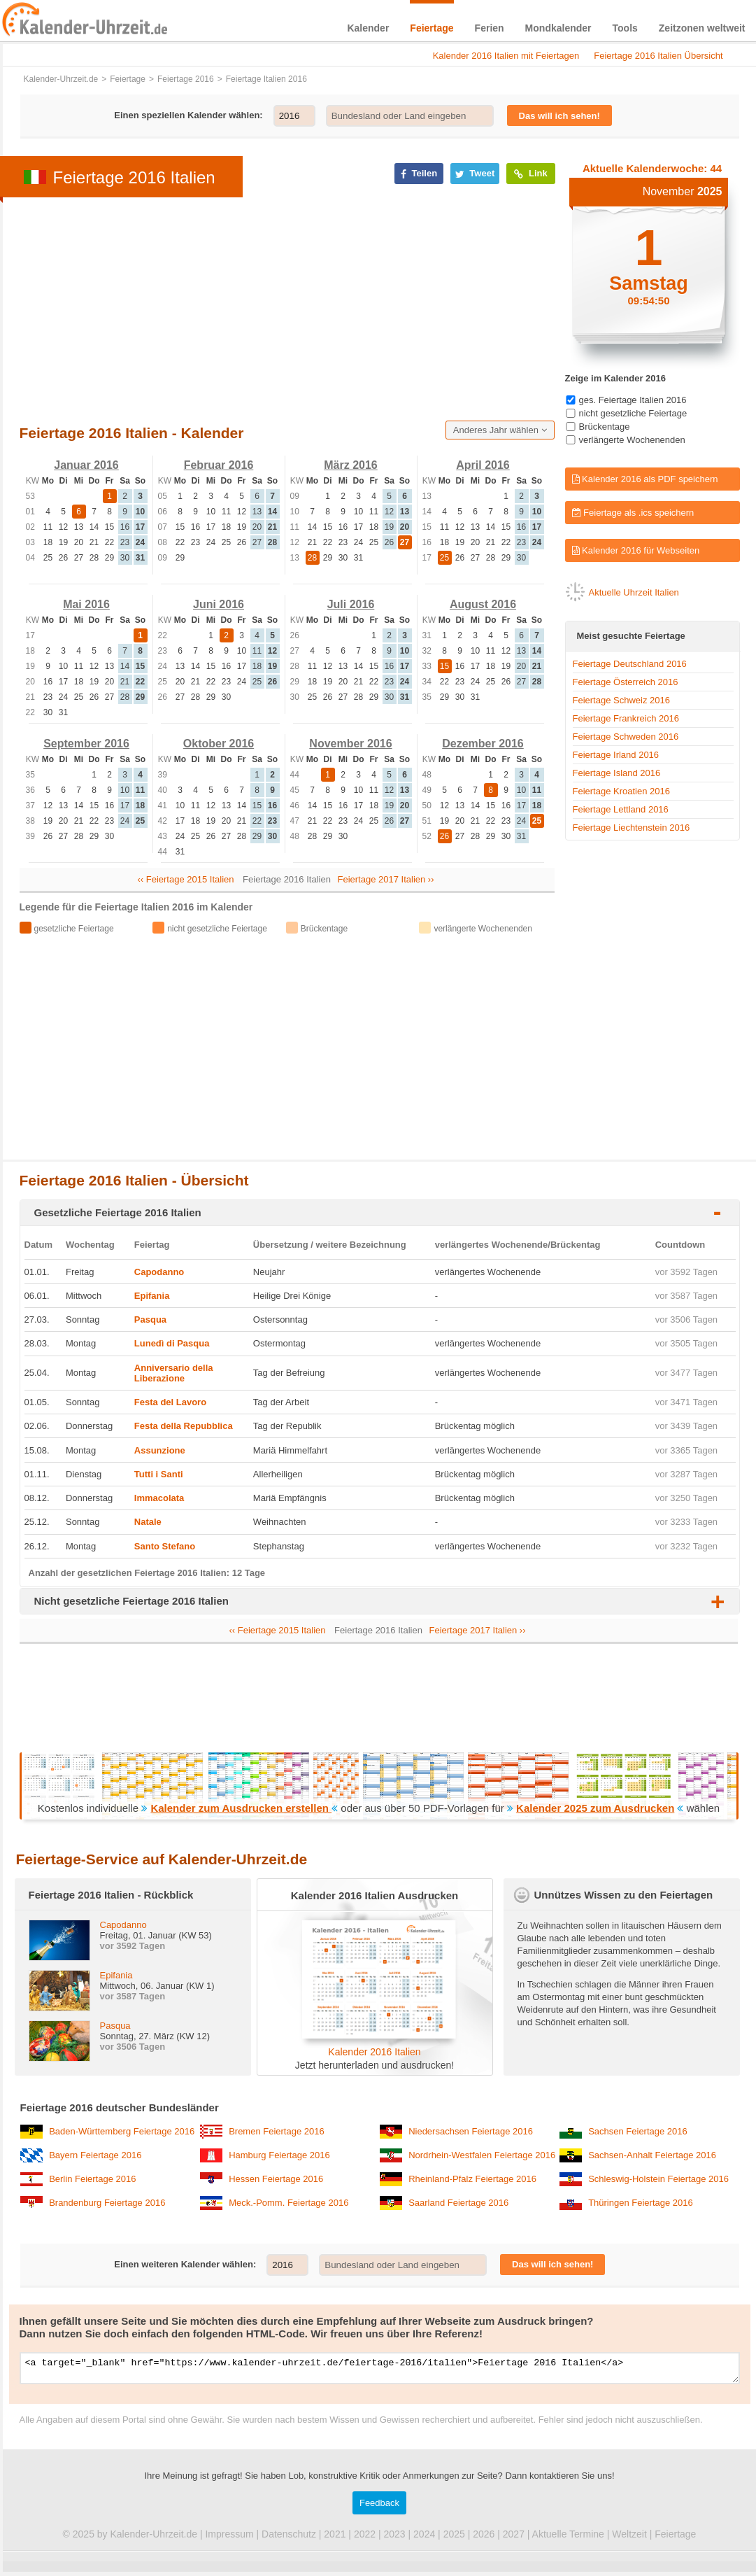 The image size is (756, 2576). What do you see at coordinates (629, 2538) in the screenshot?
I see `Weltzeit` at bounding box center [629, 2538].